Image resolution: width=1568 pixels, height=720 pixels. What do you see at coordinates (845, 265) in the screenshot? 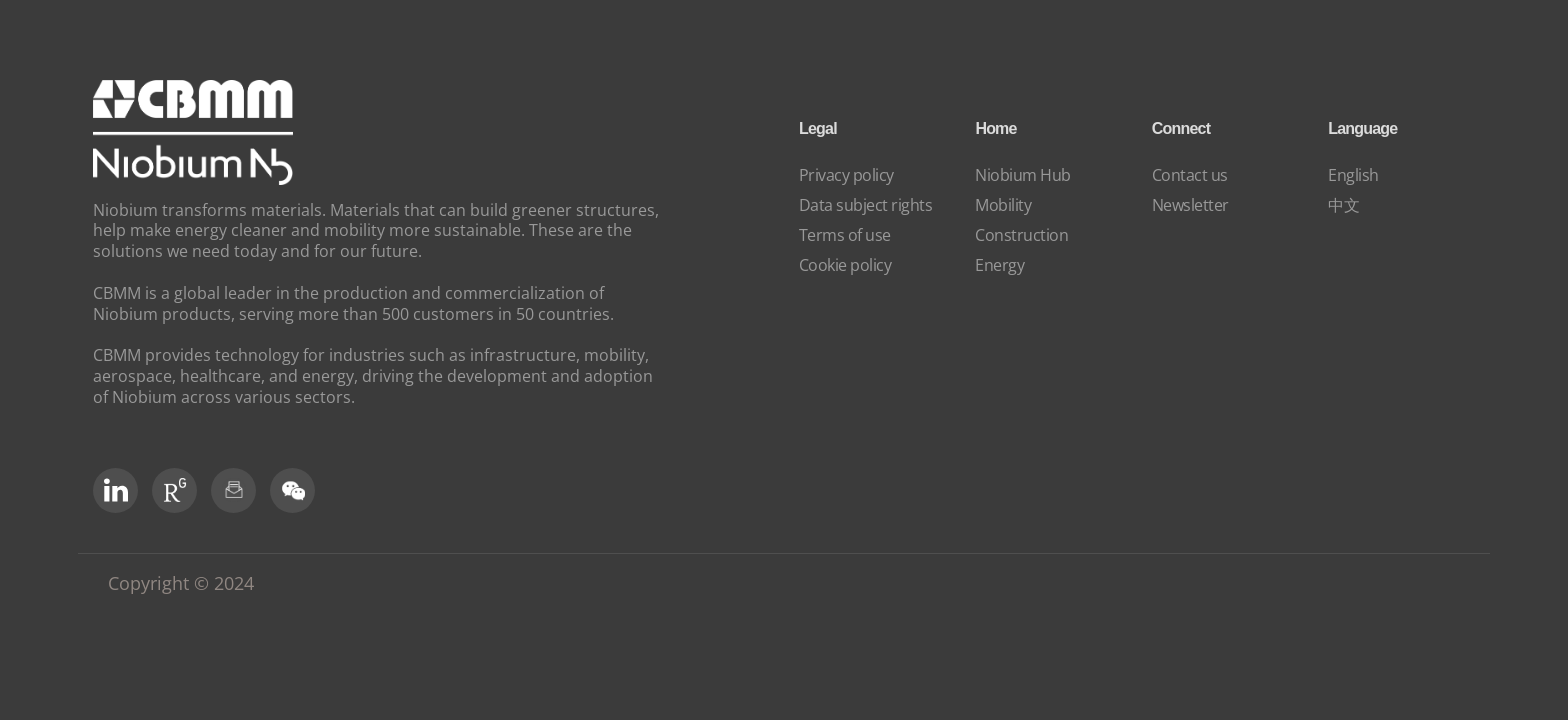
I see `Cookie policy` at bounding box center [845, 265].